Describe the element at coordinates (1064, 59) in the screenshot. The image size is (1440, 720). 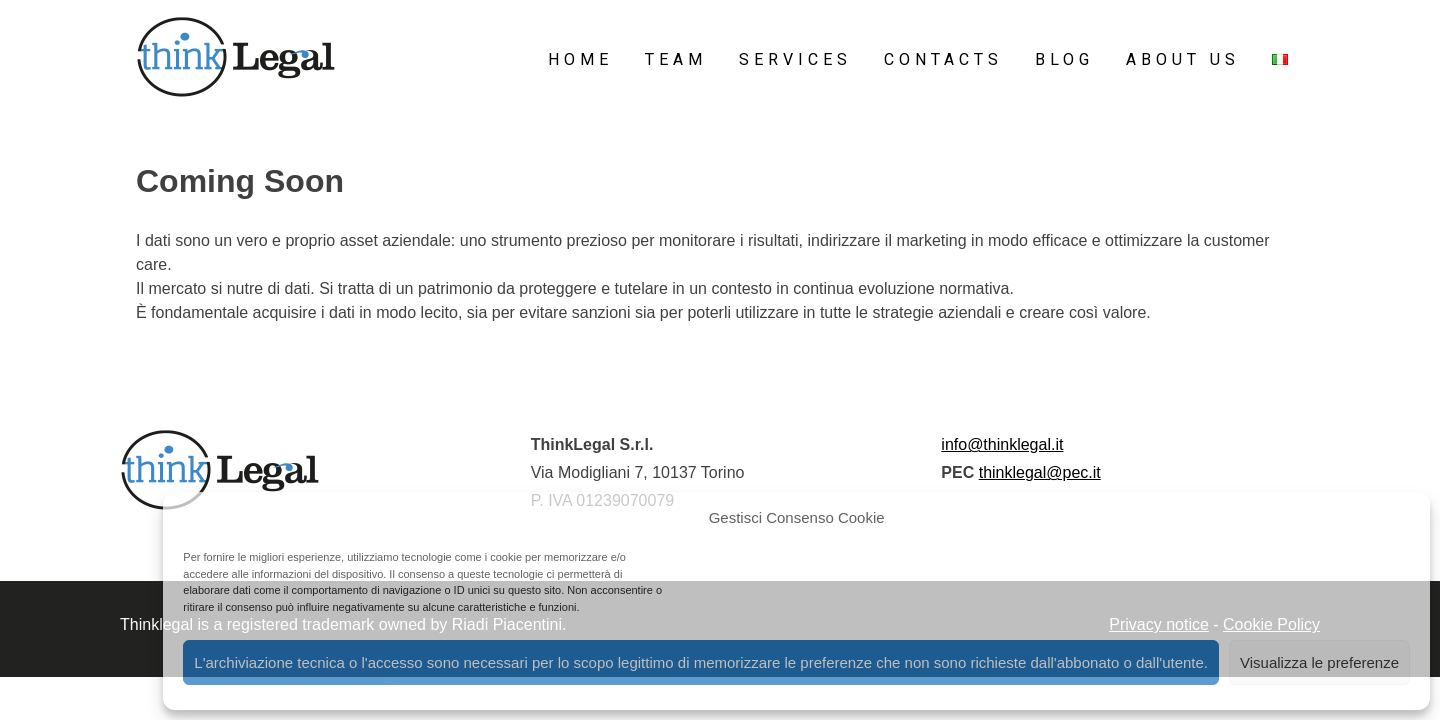
I see `Blog` at that location.